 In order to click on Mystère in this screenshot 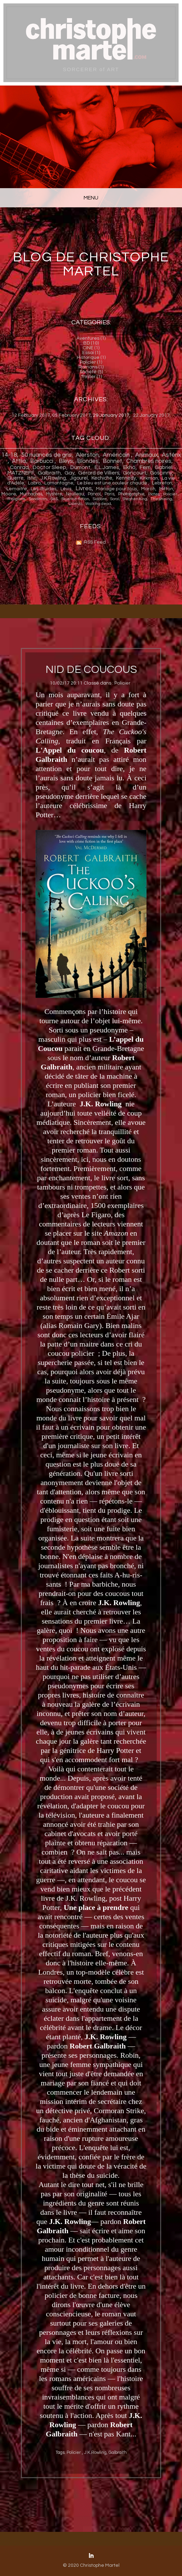, I will do `click(54, 494)`.